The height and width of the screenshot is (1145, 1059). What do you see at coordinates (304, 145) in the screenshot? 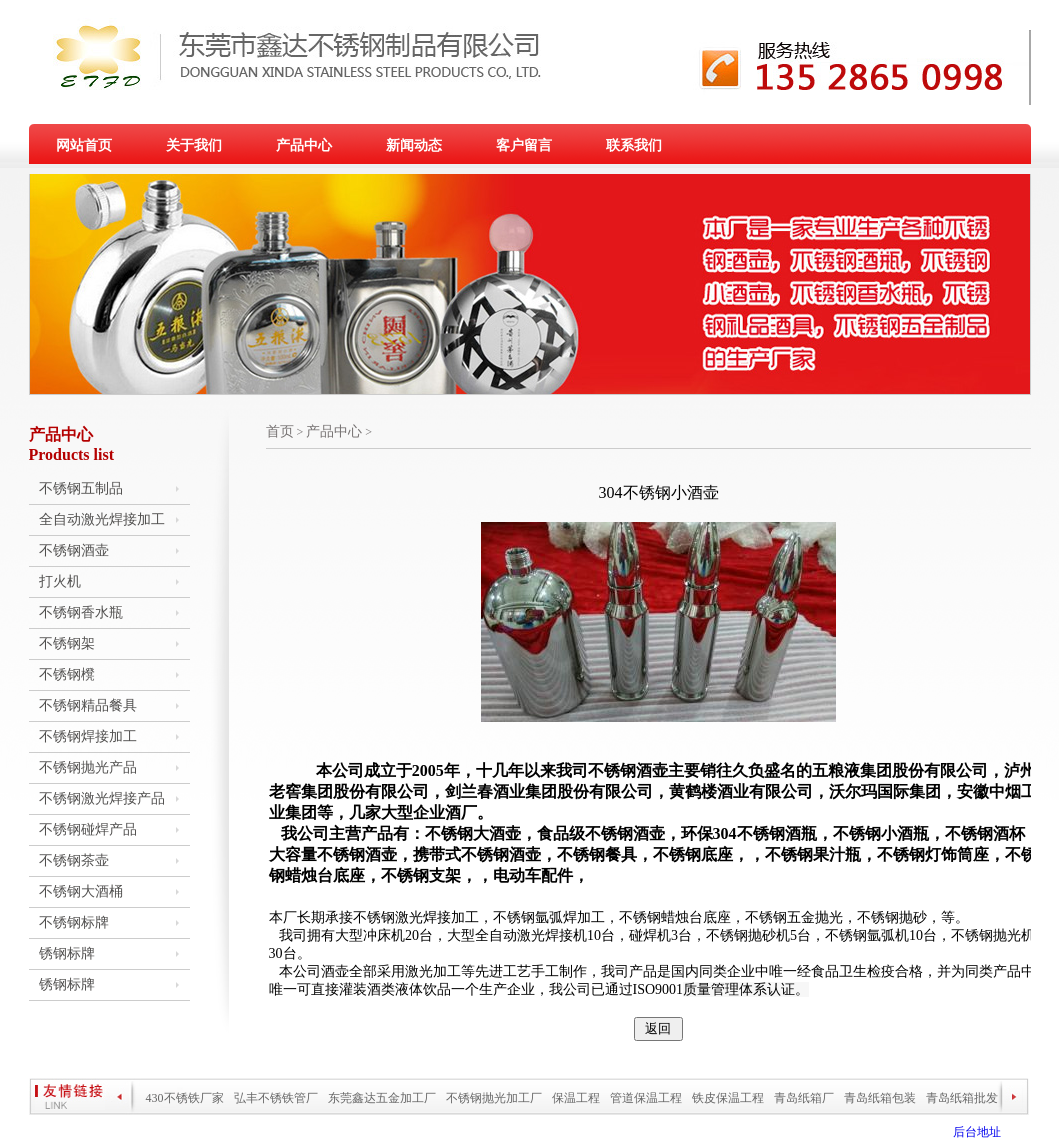
I see `产品中心` at bounding box center [304, 145].